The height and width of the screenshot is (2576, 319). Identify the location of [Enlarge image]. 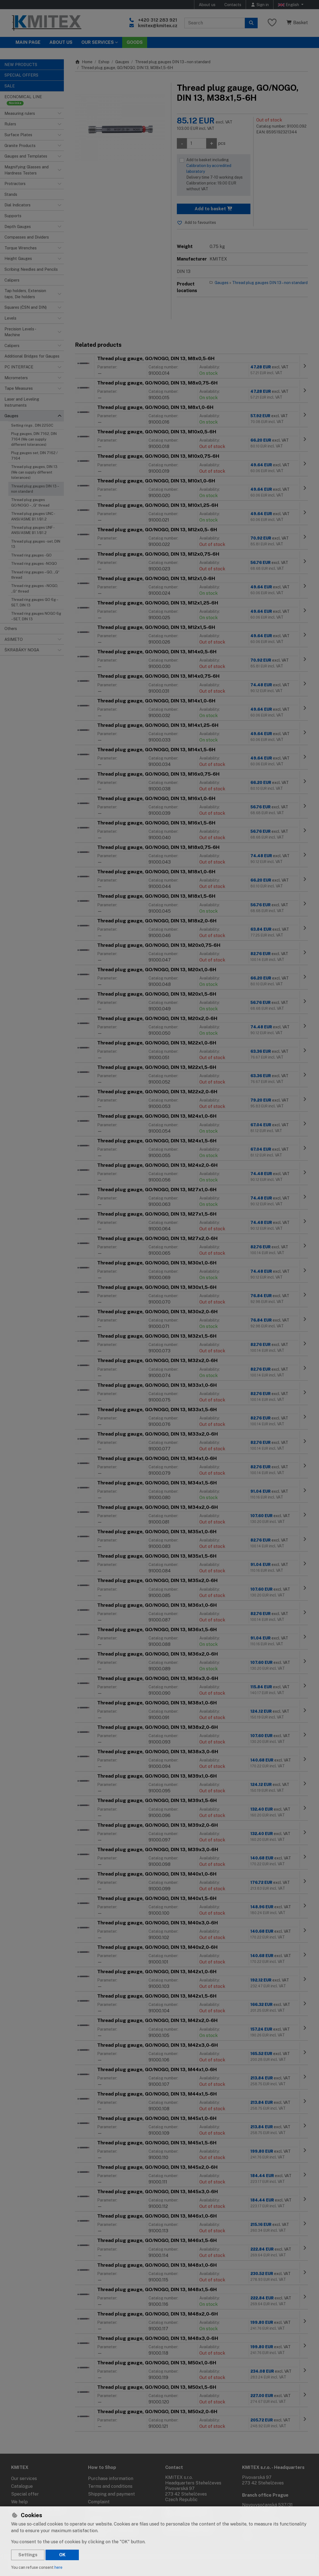
(120, 128).